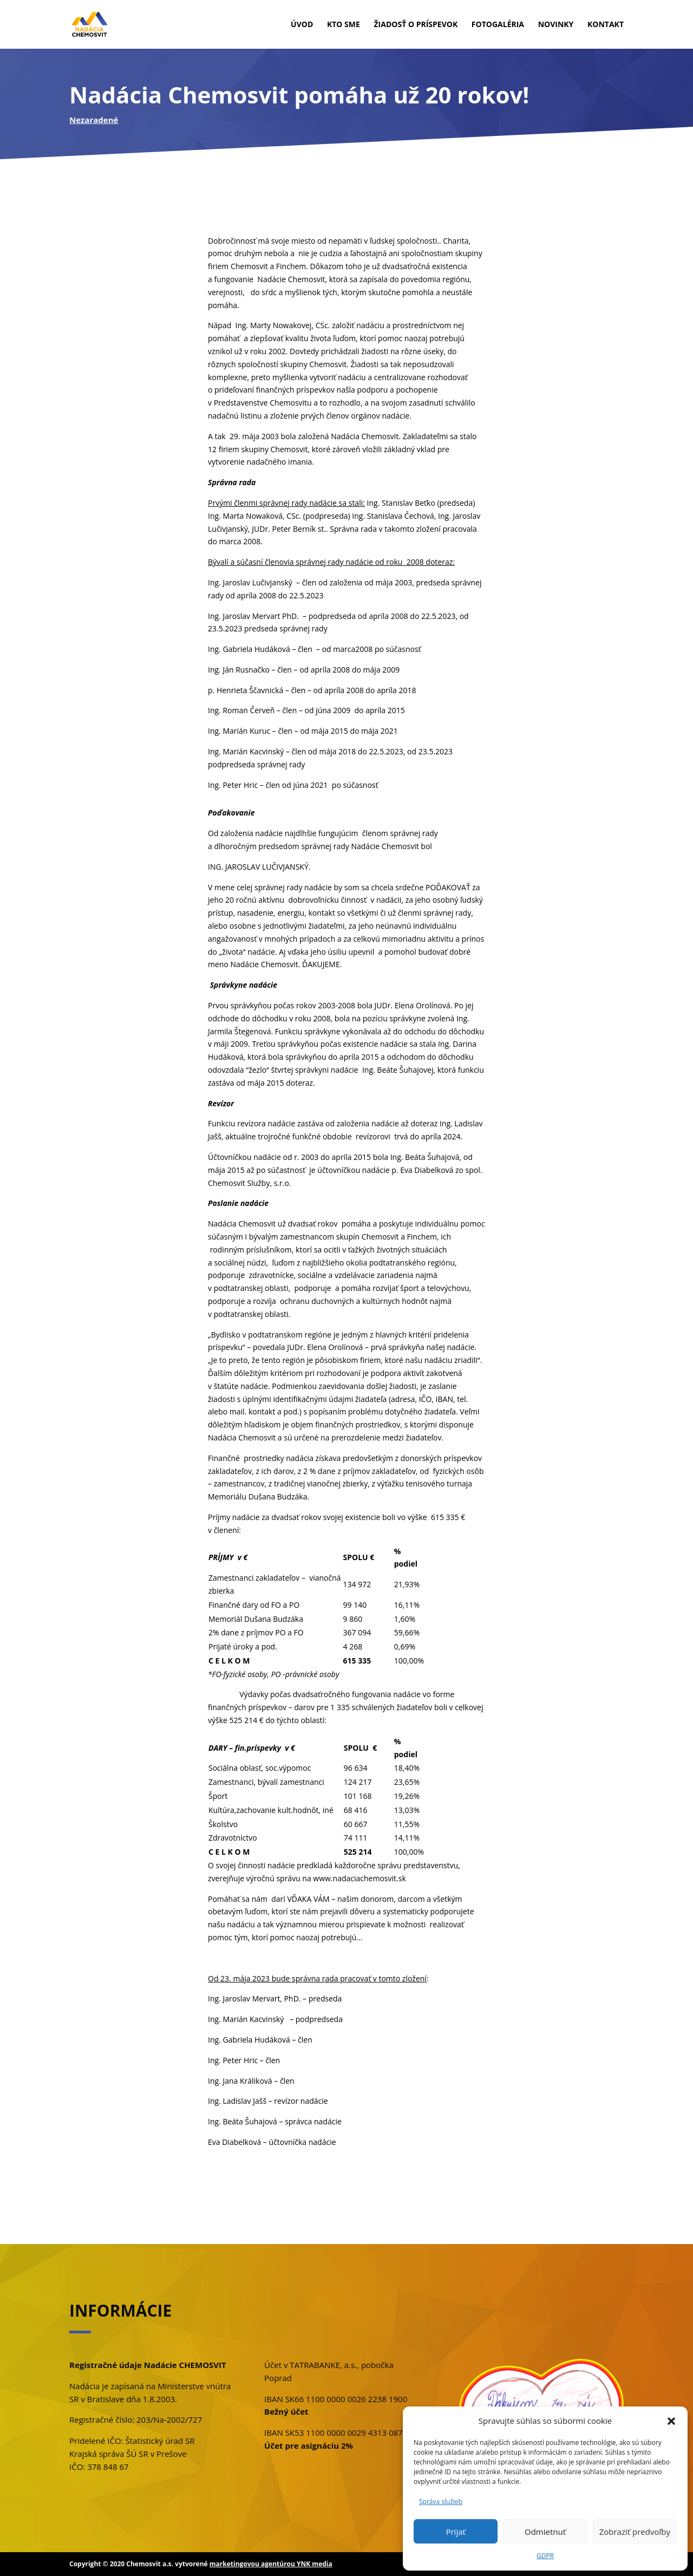  I want to click on Fotogaléria, so click(498, 25).